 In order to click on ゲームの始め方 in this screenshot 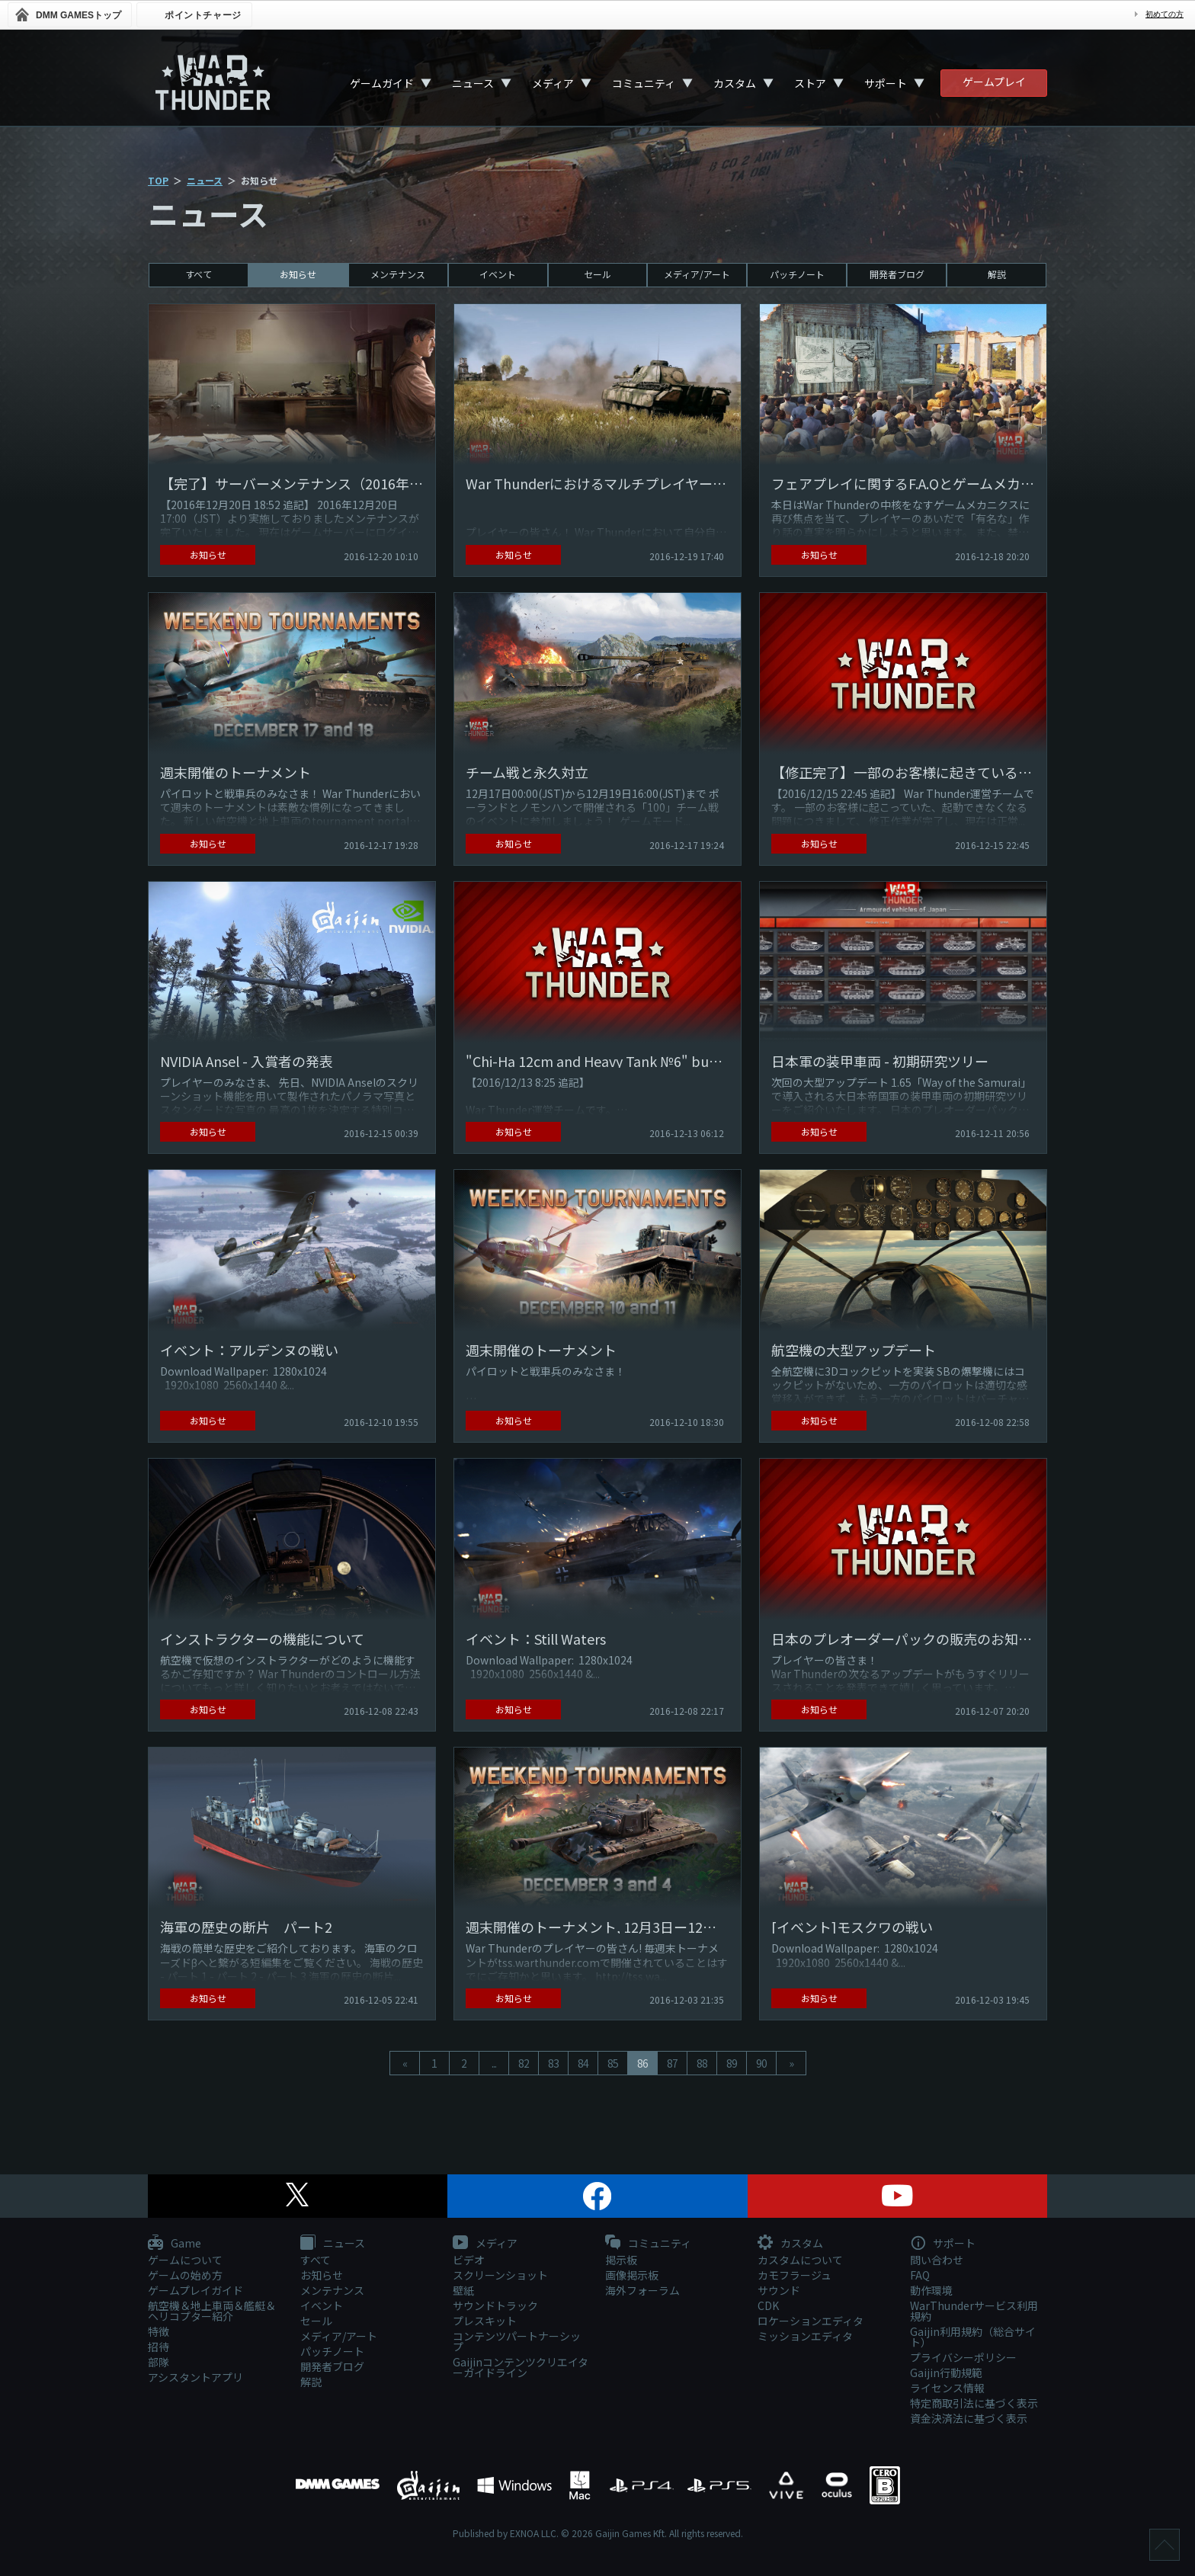, I will do `click(185, 2275)`.